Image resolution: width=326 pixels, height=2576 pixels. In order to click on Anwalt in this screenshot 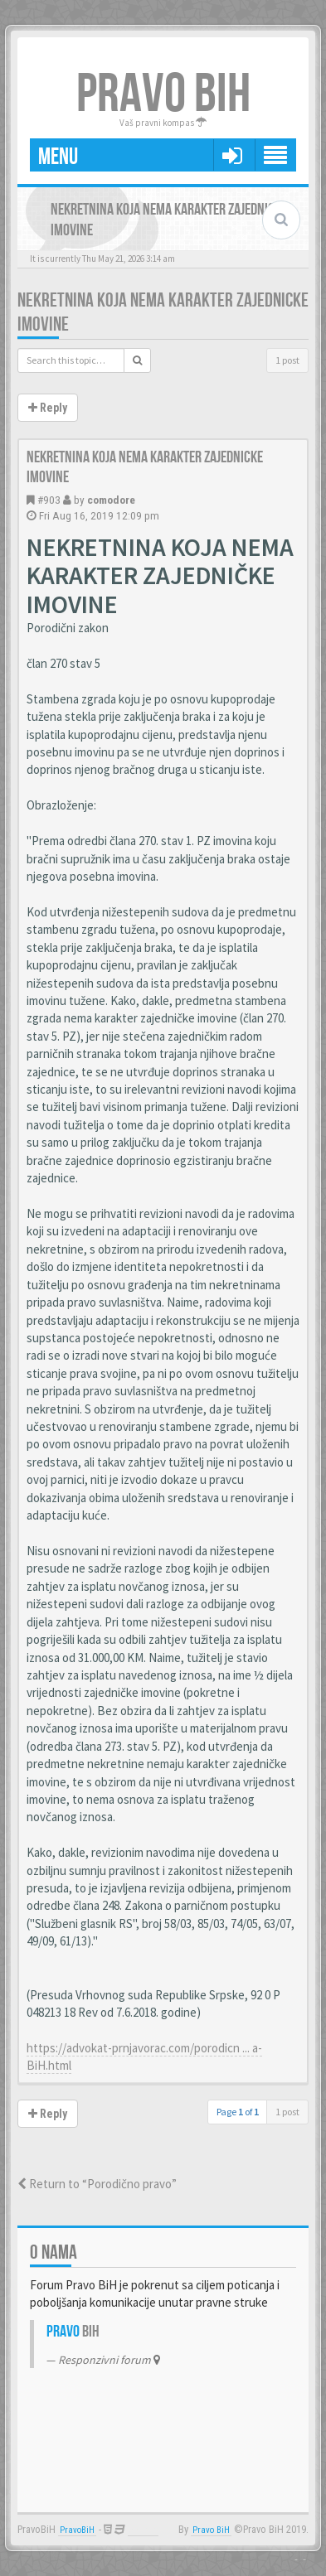, I will do `click(143, 2530)`.